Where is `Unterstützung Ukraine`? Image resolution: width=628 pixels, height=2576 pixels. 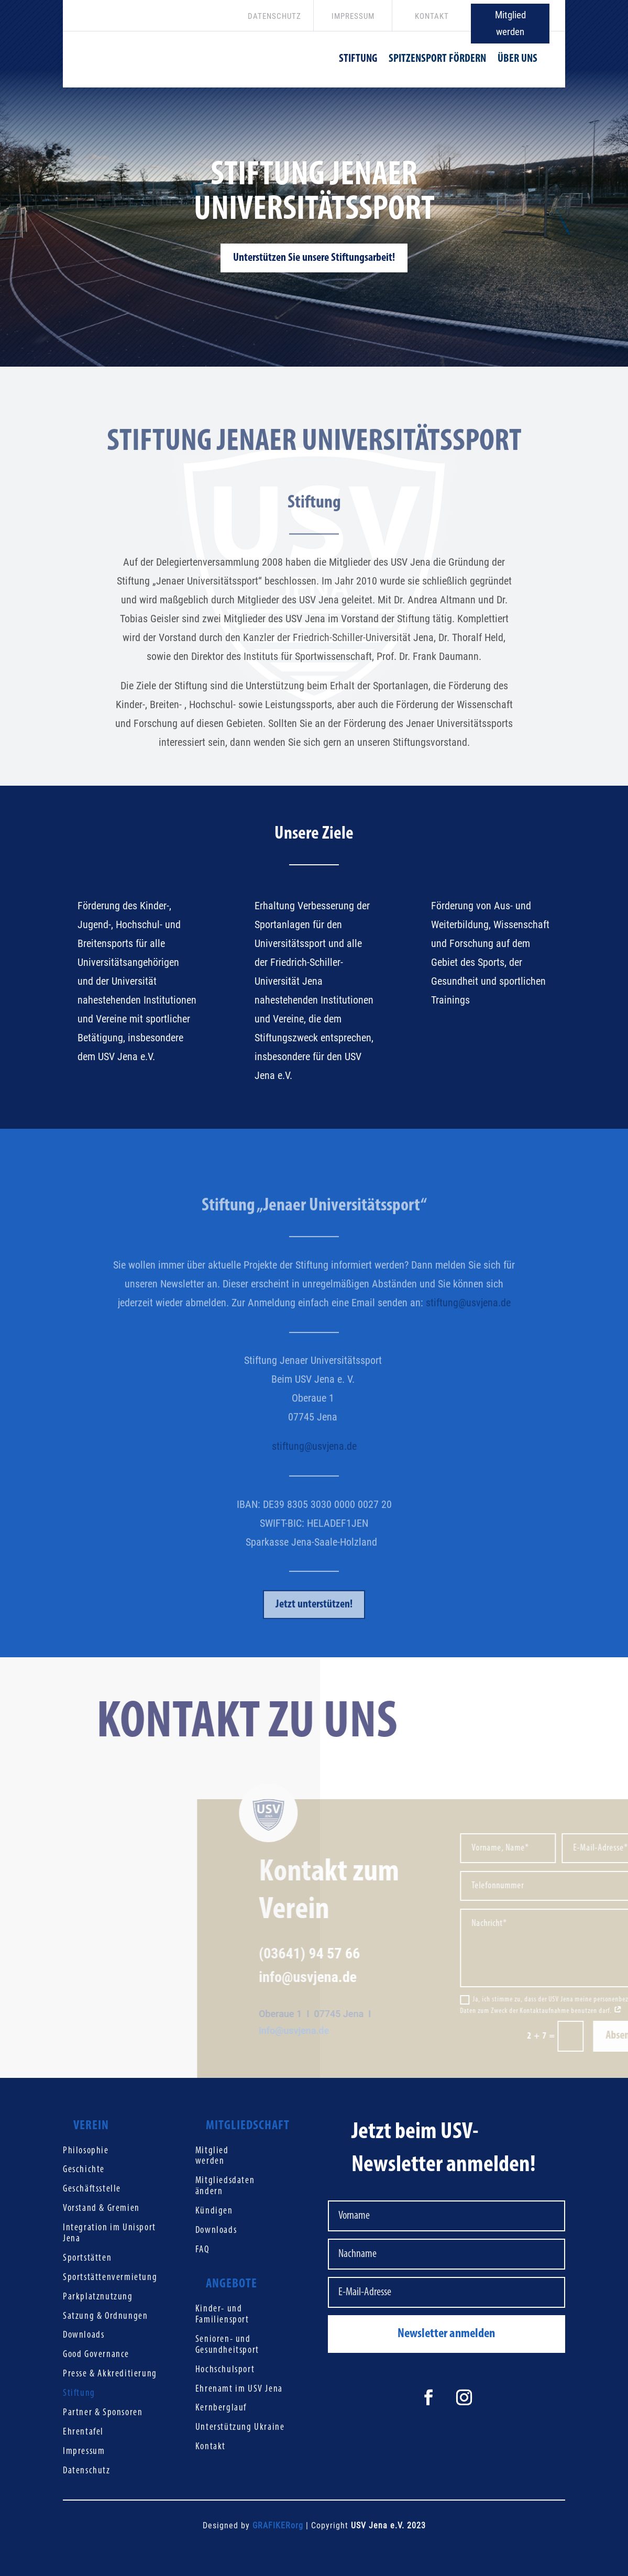 Unterstützung Ukraine is located at coordinates (240, 2427).